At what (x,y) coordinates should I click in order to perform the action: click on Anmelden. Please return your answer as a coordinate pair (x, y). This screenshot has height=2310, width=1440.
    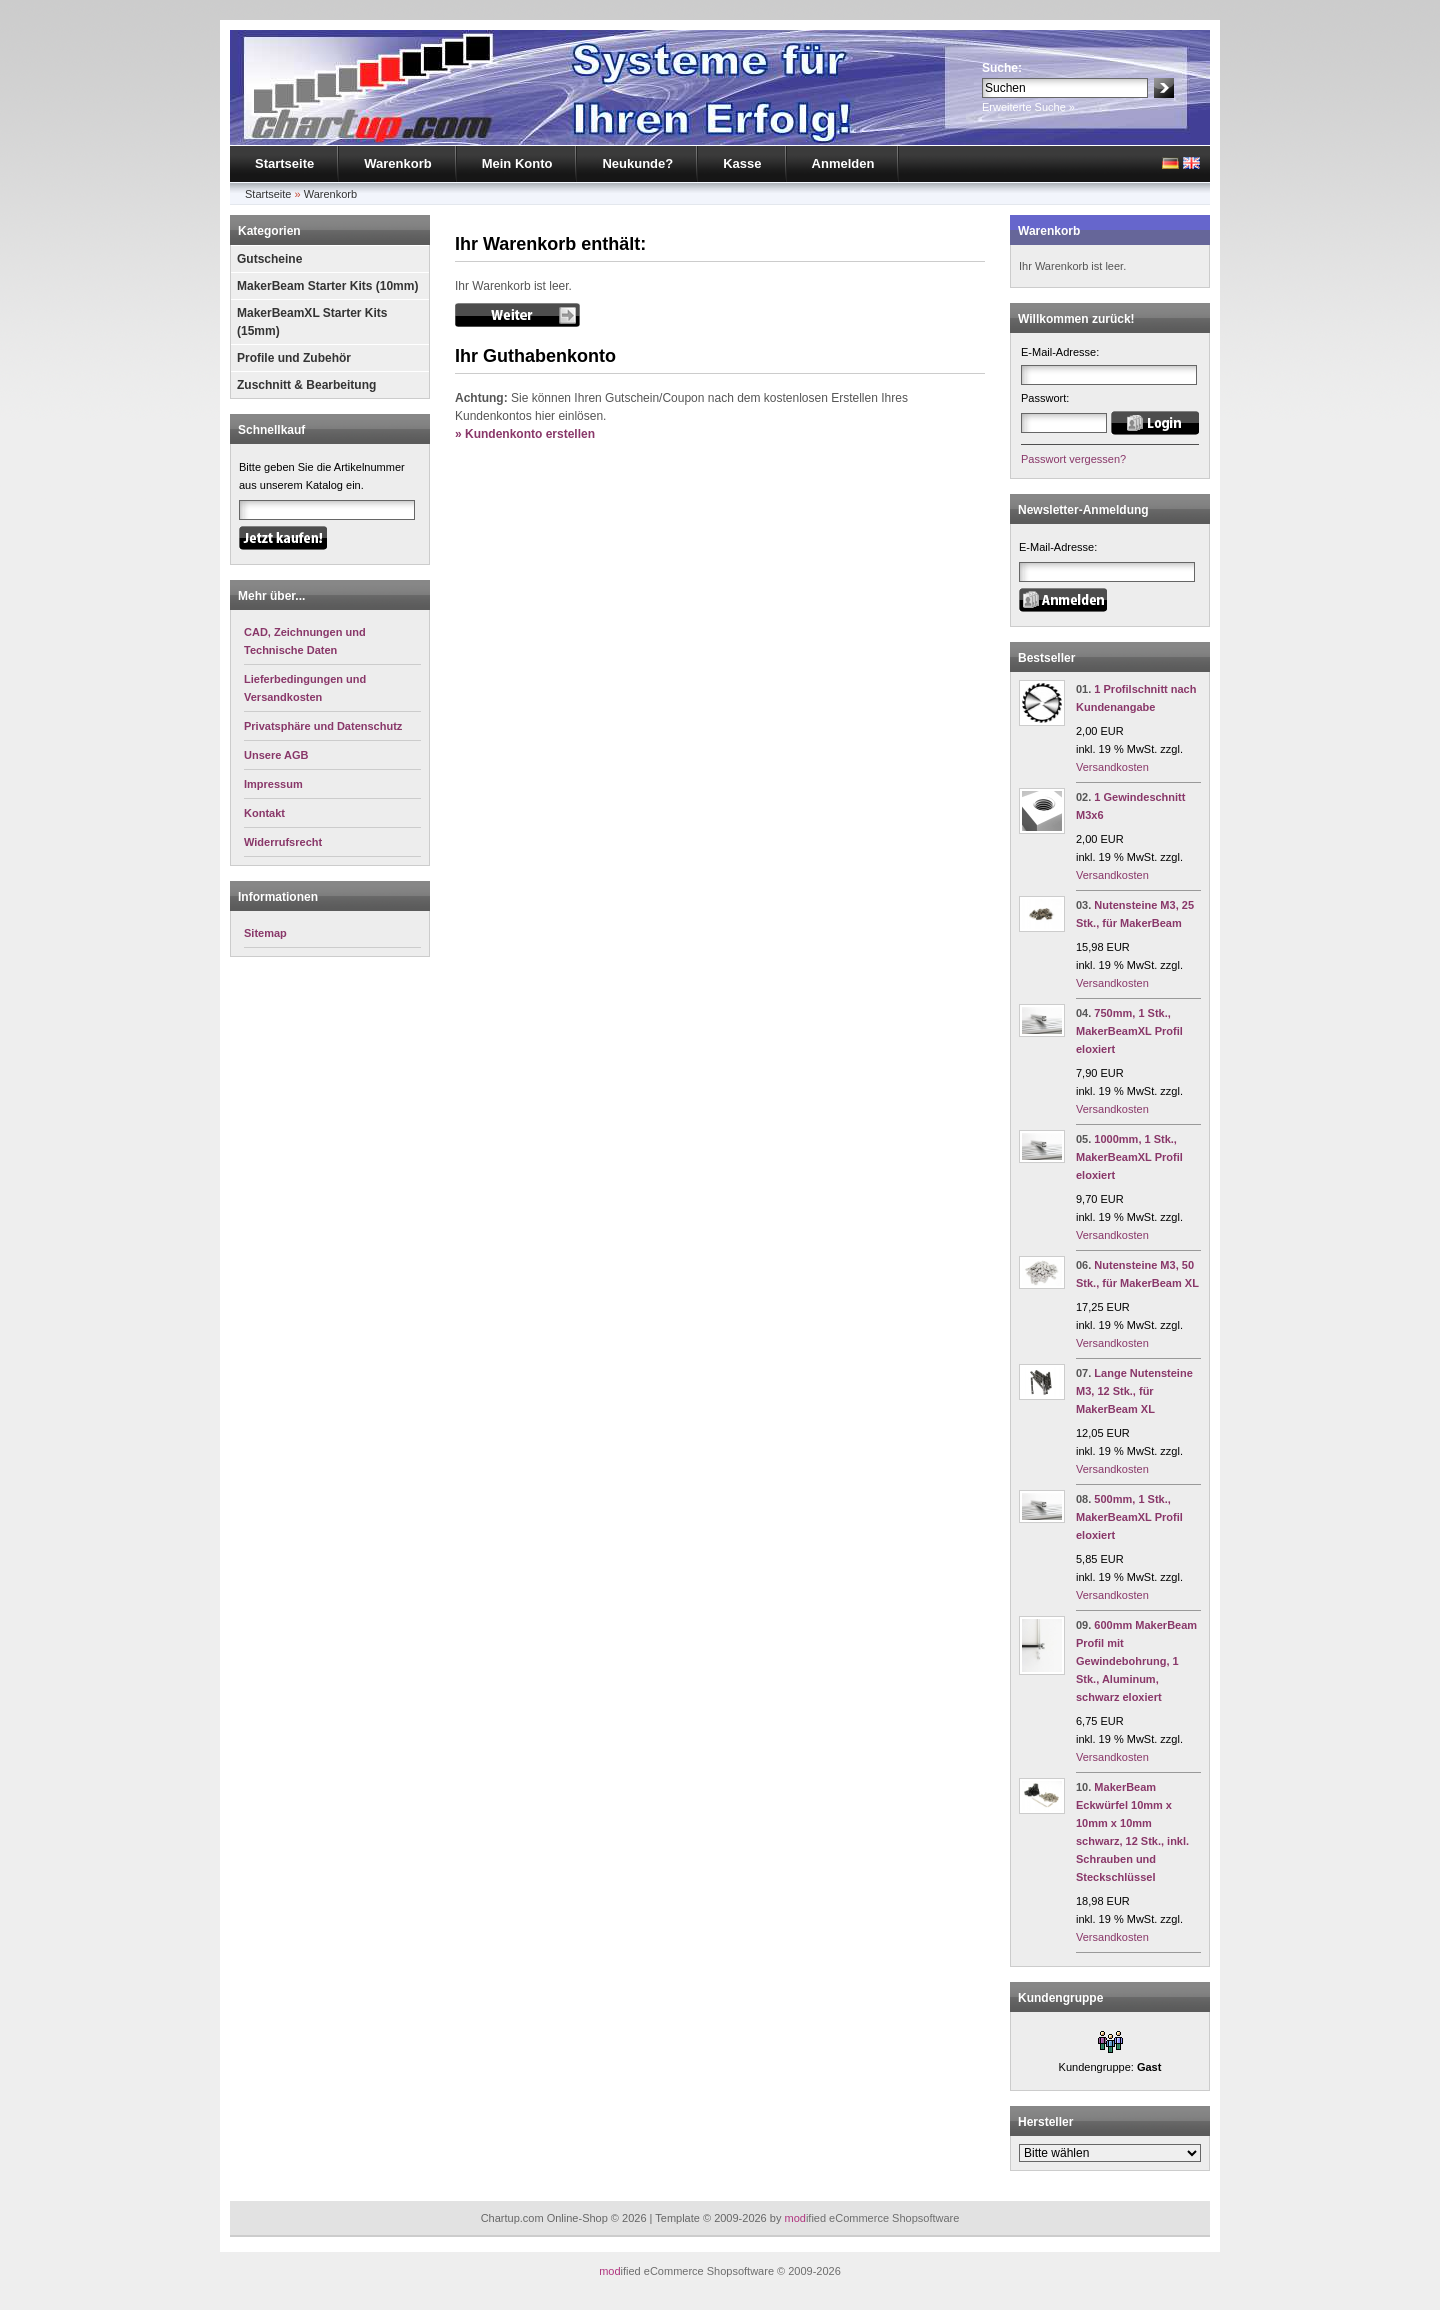
    Looking at the image, I should click on (843, 163).